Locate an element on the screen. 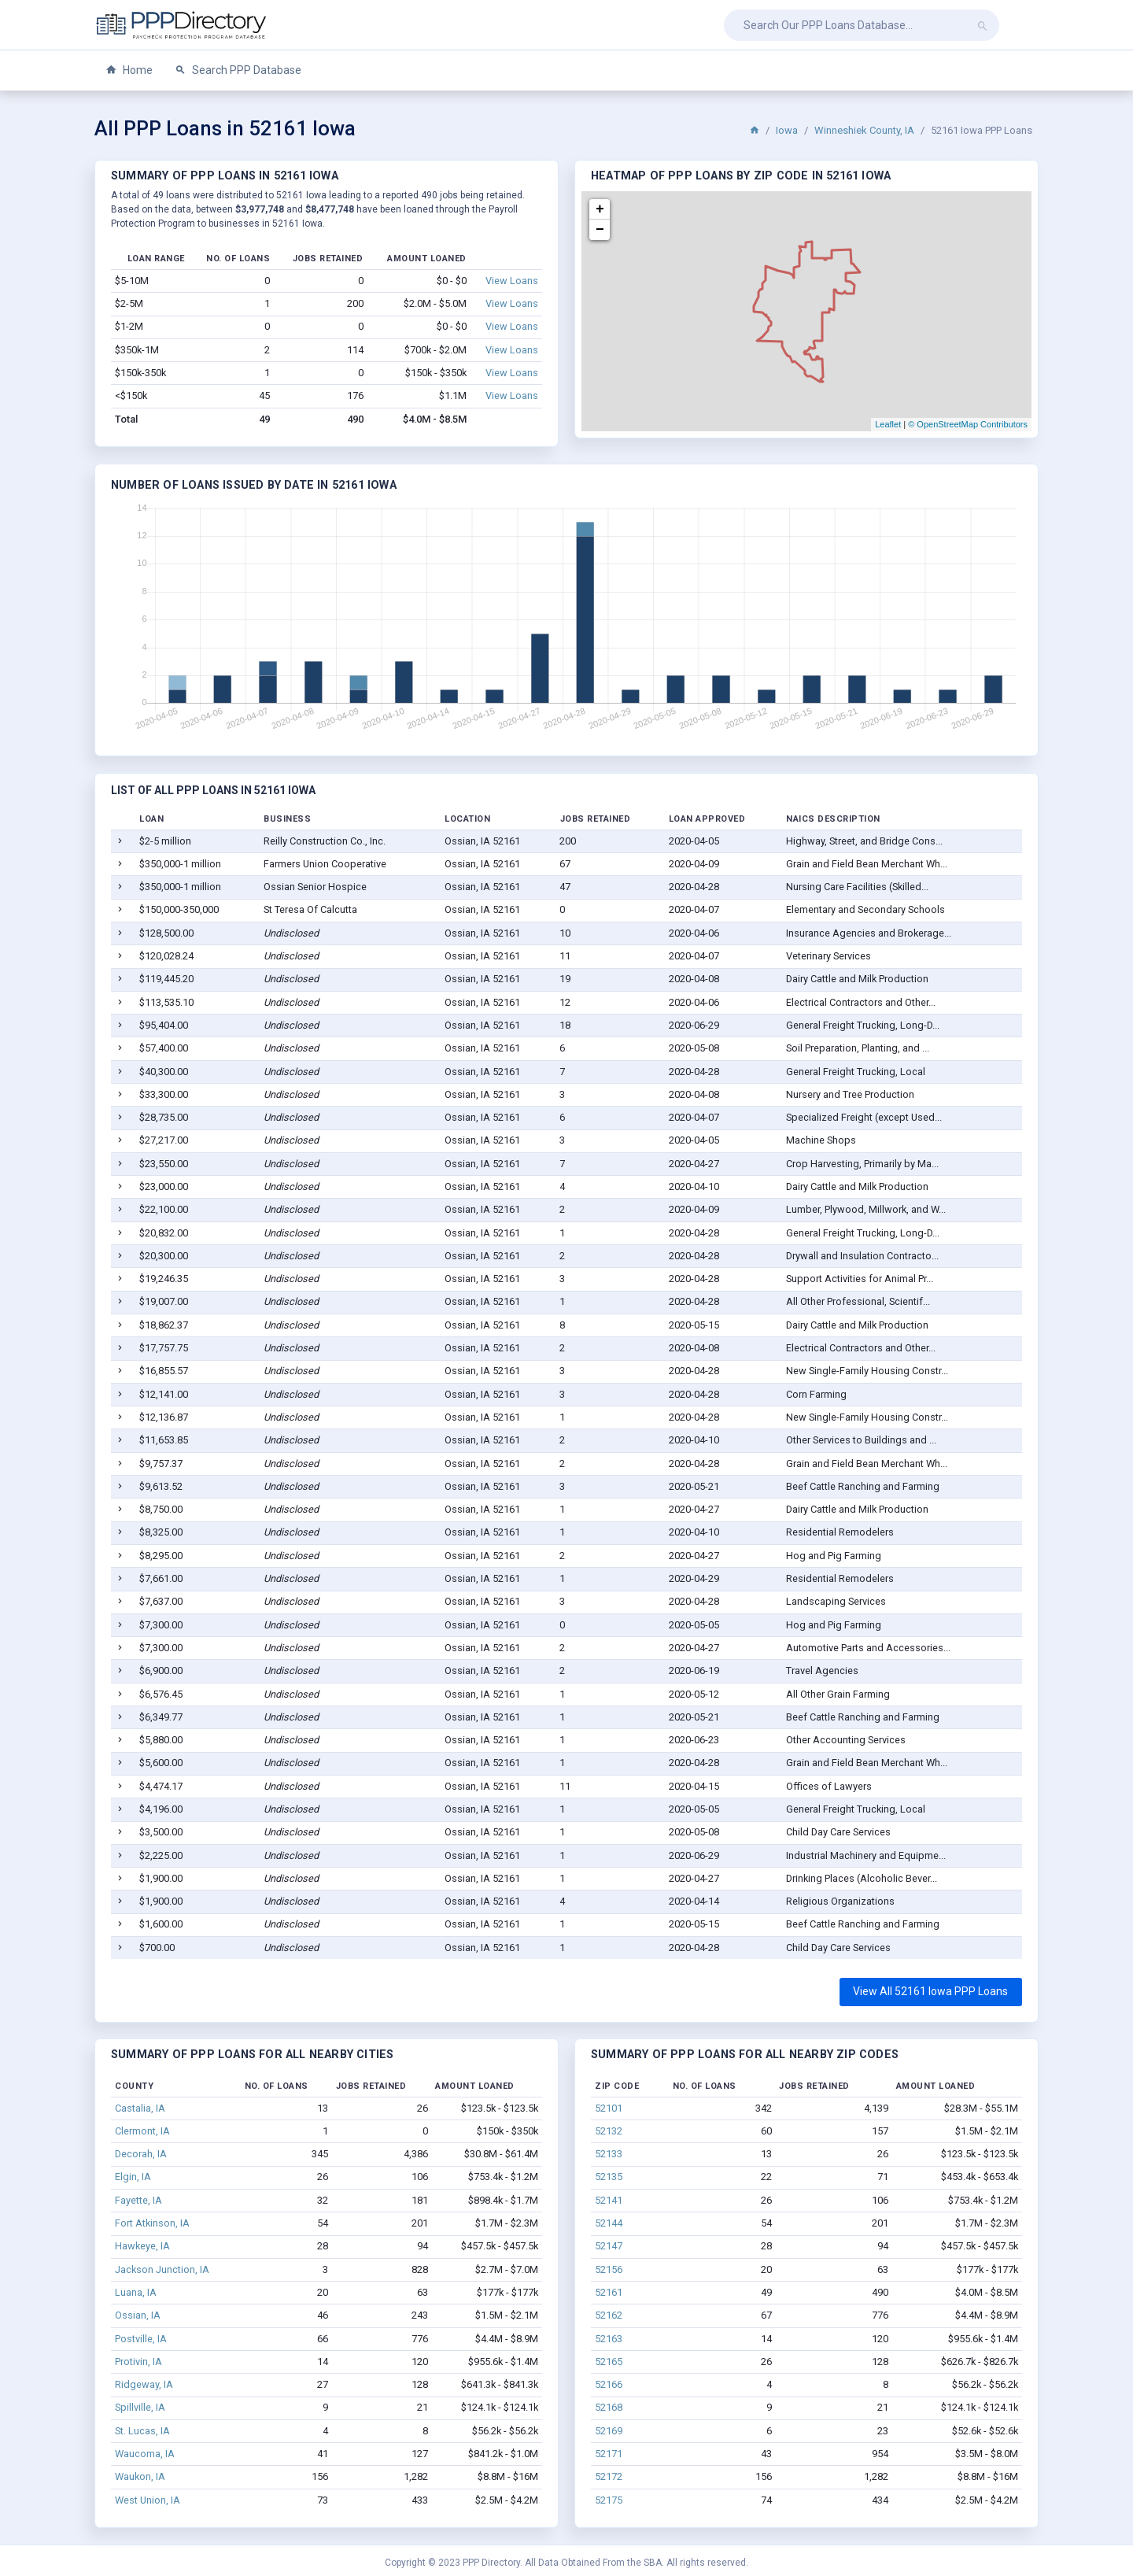 The image size is (1133, 2576). 52169 is located at coordinates (608, 2431).